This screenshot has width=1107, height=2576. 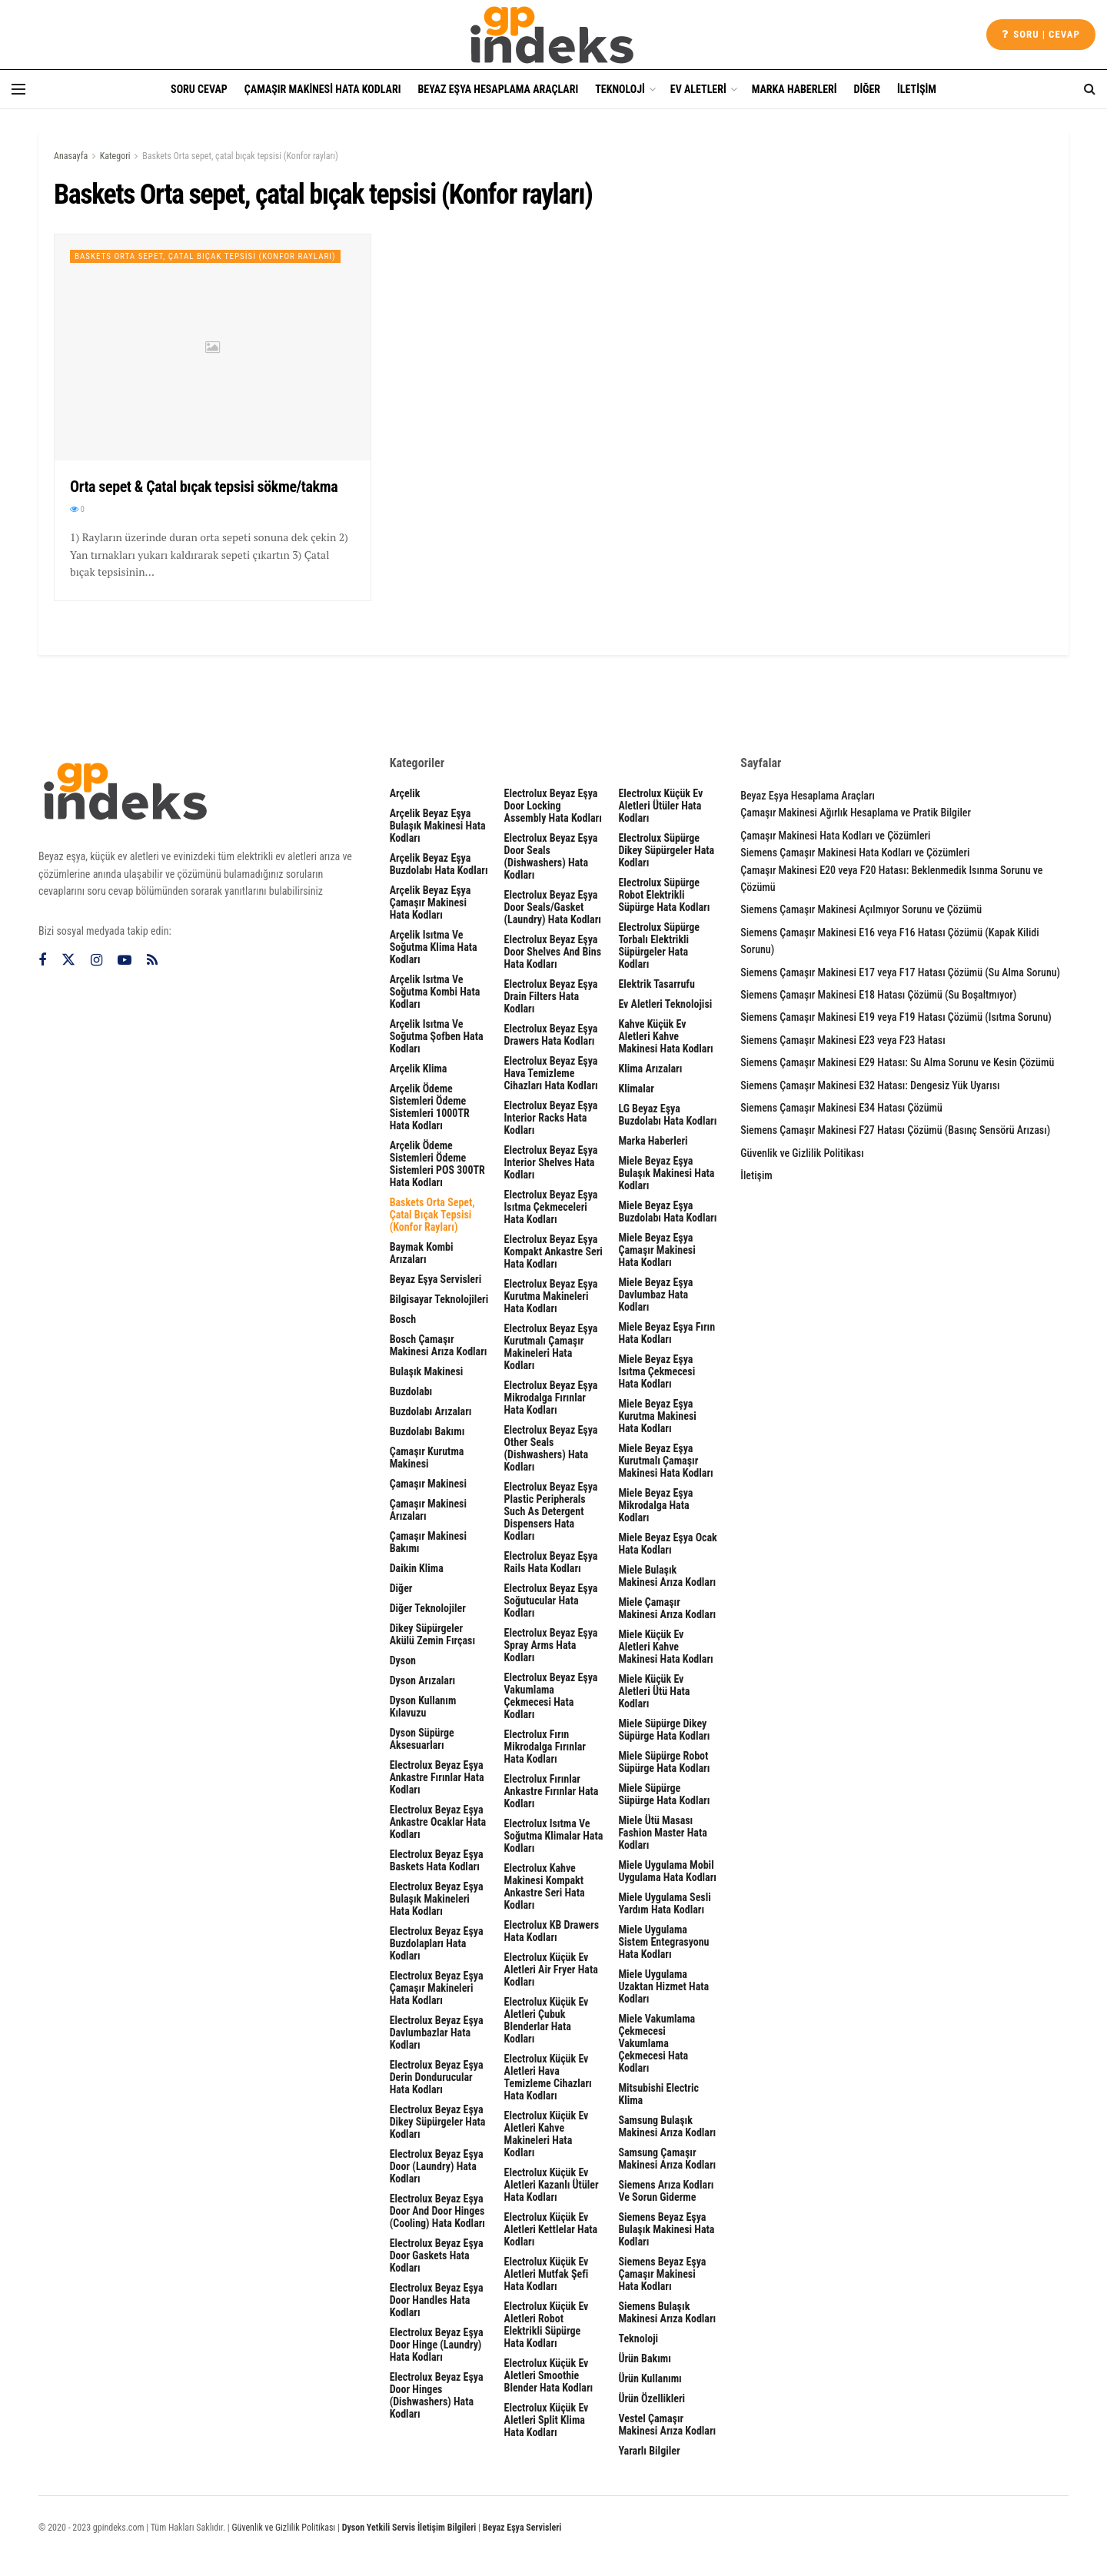 What do you see at coordinates (667, 2312) in the screenshot?
I see `Siemens Bulaşık Makinesi Arıza Kodları` at bounding box center [667, 2312].